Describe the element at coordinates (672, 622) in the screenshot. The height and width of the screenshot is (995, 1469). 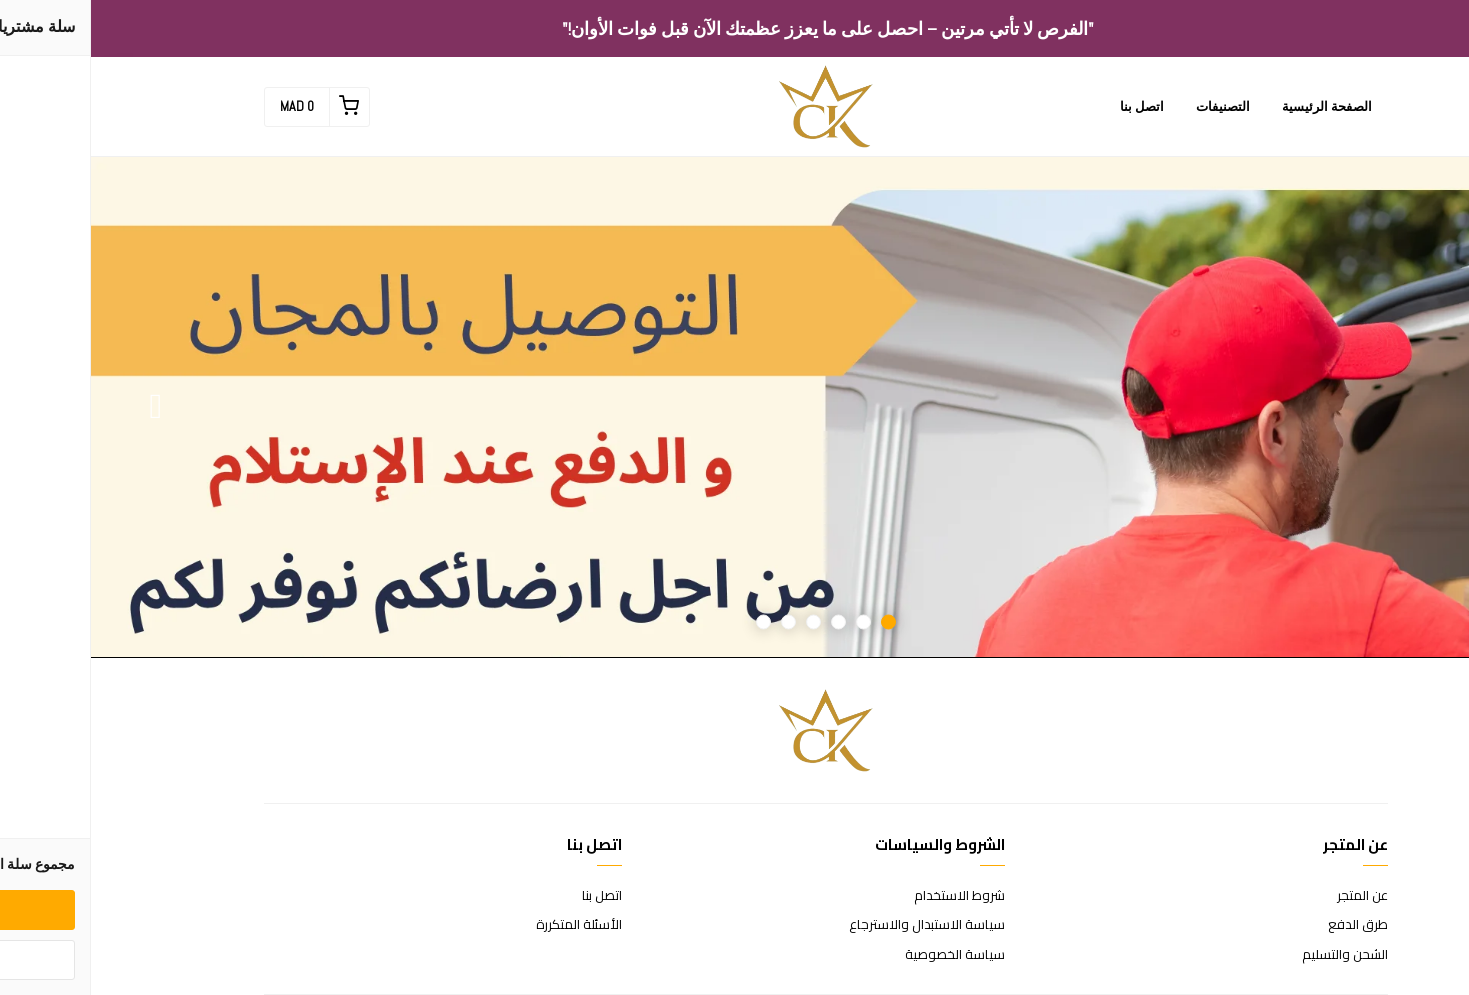
I see `6 [button]` at that location.